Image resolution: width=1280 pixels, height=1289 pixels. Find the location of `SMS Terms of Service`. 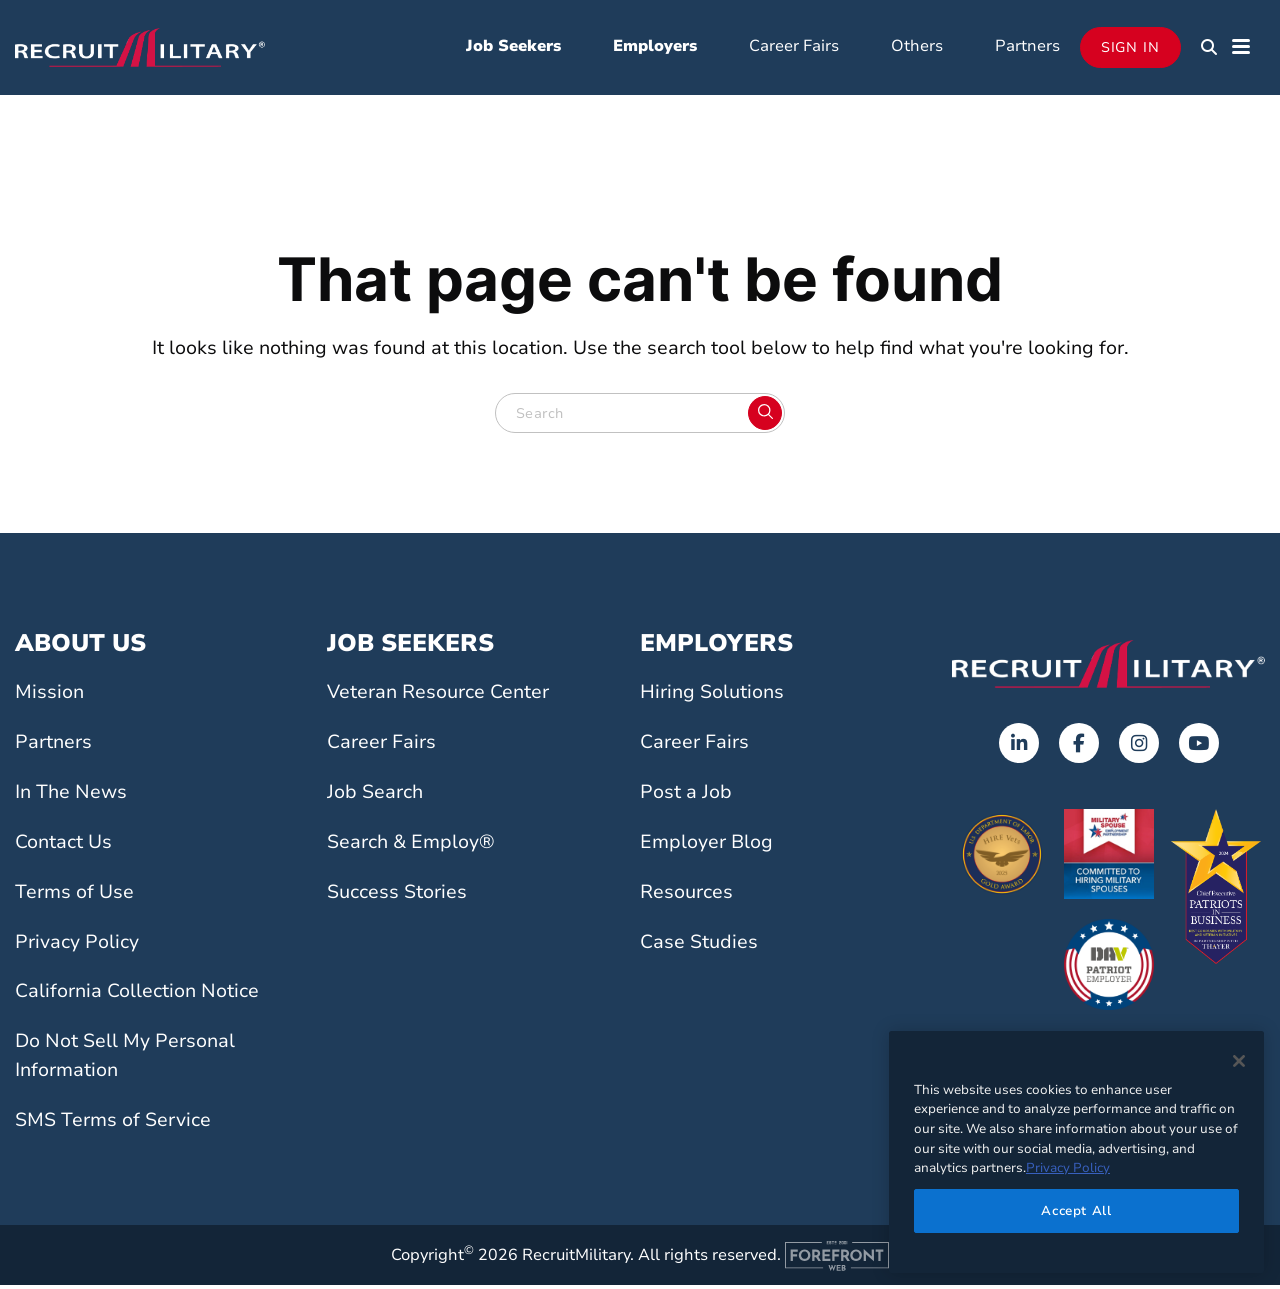

SMS Terms of Service is located at coordinates (113, 1124).